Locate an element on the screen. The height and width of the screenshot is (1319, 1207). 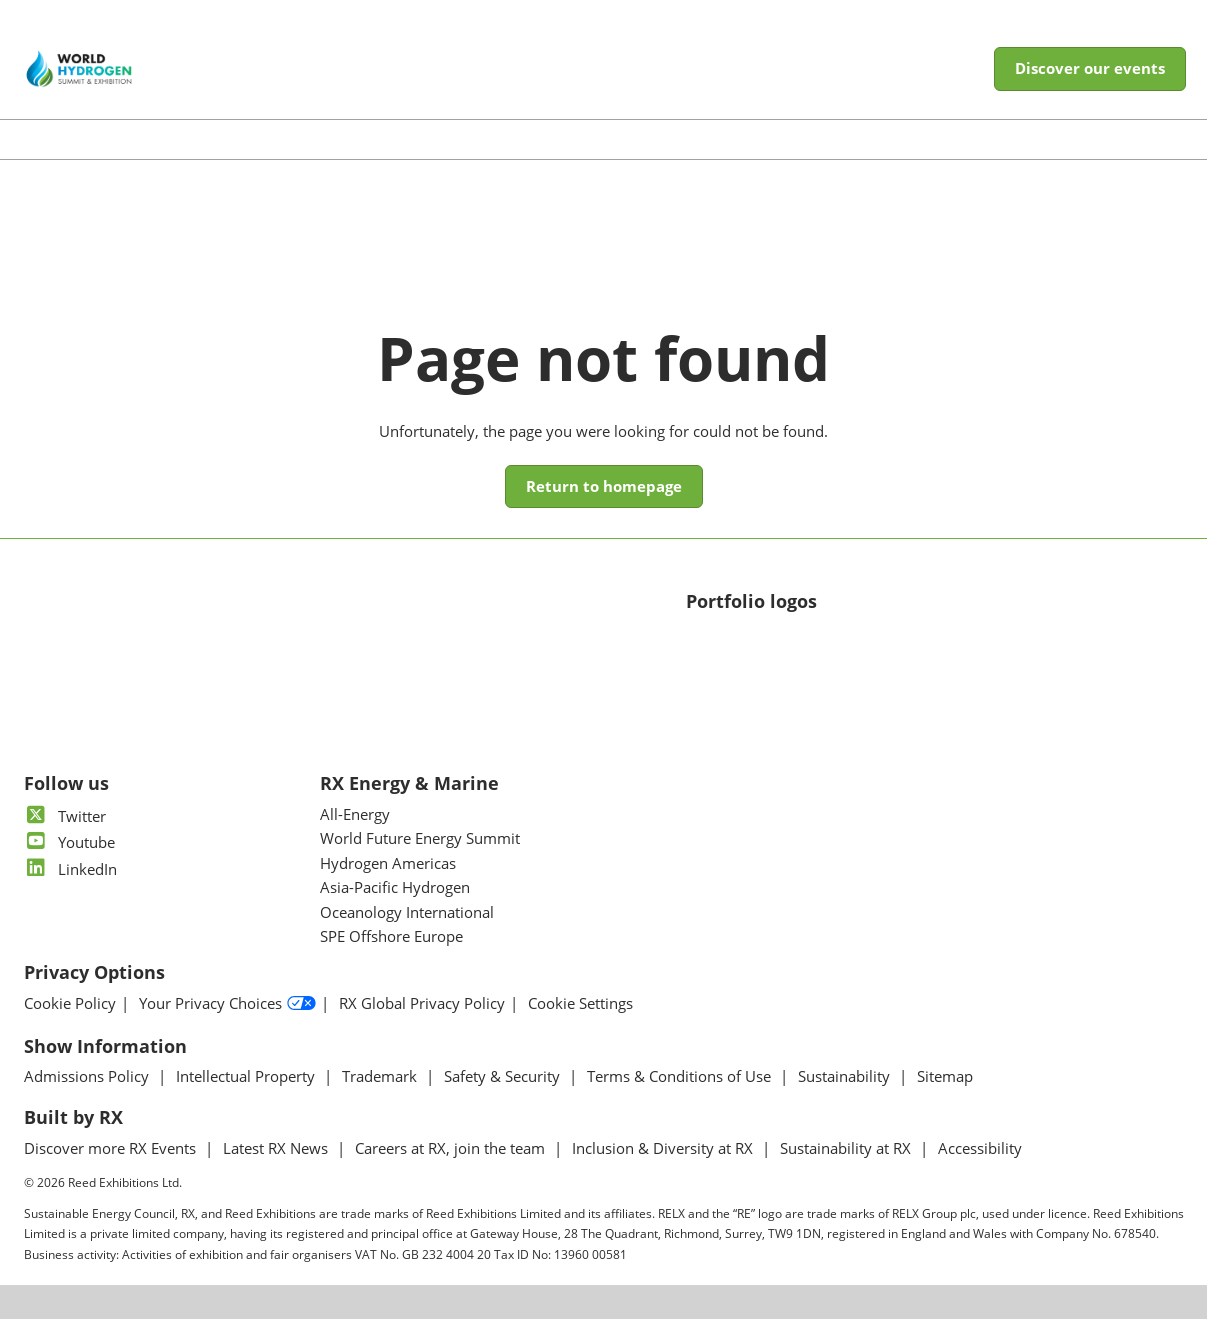
Terms & Conditions of Use is located at coordinates (681, 1076).